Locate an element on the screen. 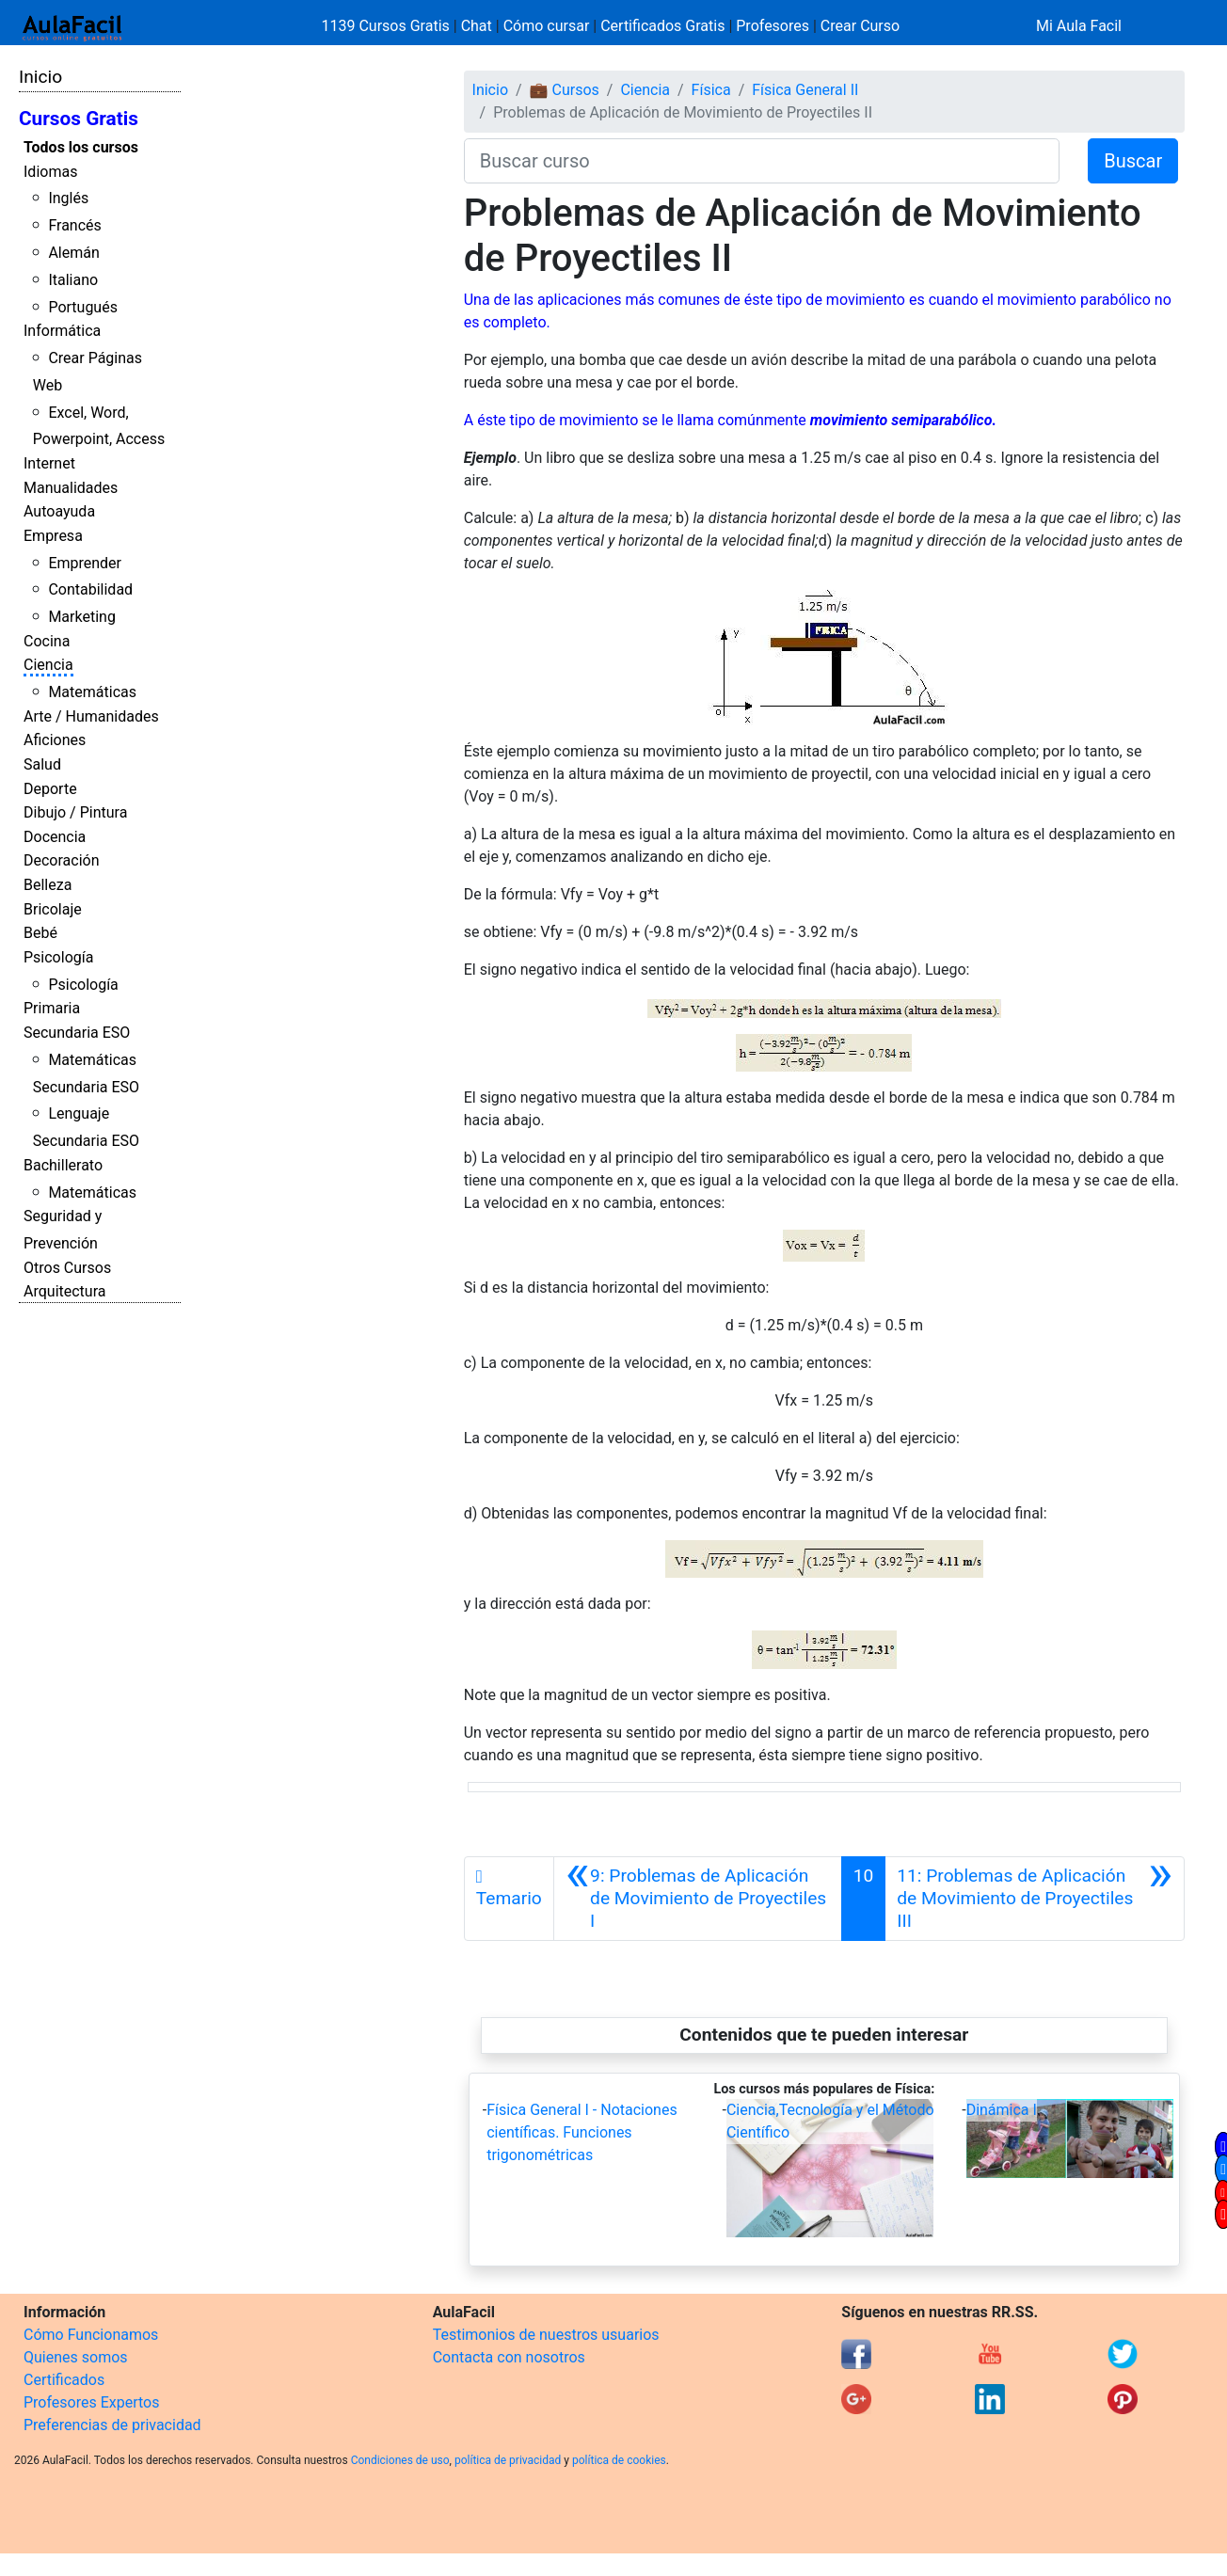 The height and width of the screenshot is (2576, 1227). Empresa is located at coordinates (53, 536).